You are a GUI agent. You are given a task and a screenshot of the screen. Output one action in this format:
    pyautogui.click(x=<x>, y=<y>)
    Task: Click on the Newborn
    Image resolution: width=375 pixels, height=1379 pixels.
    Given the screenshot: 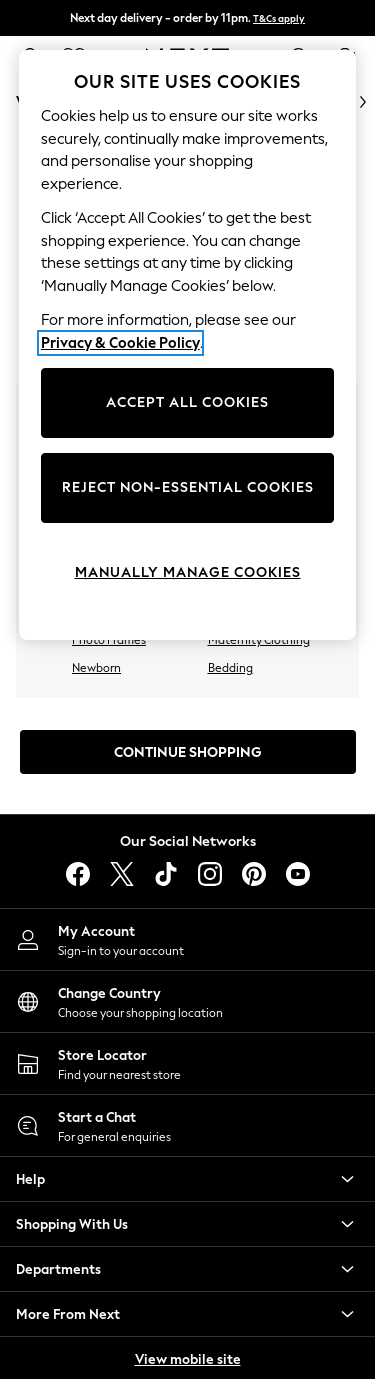 What is the action you would take?
    pyautogui.click(x=96, y=668)
    